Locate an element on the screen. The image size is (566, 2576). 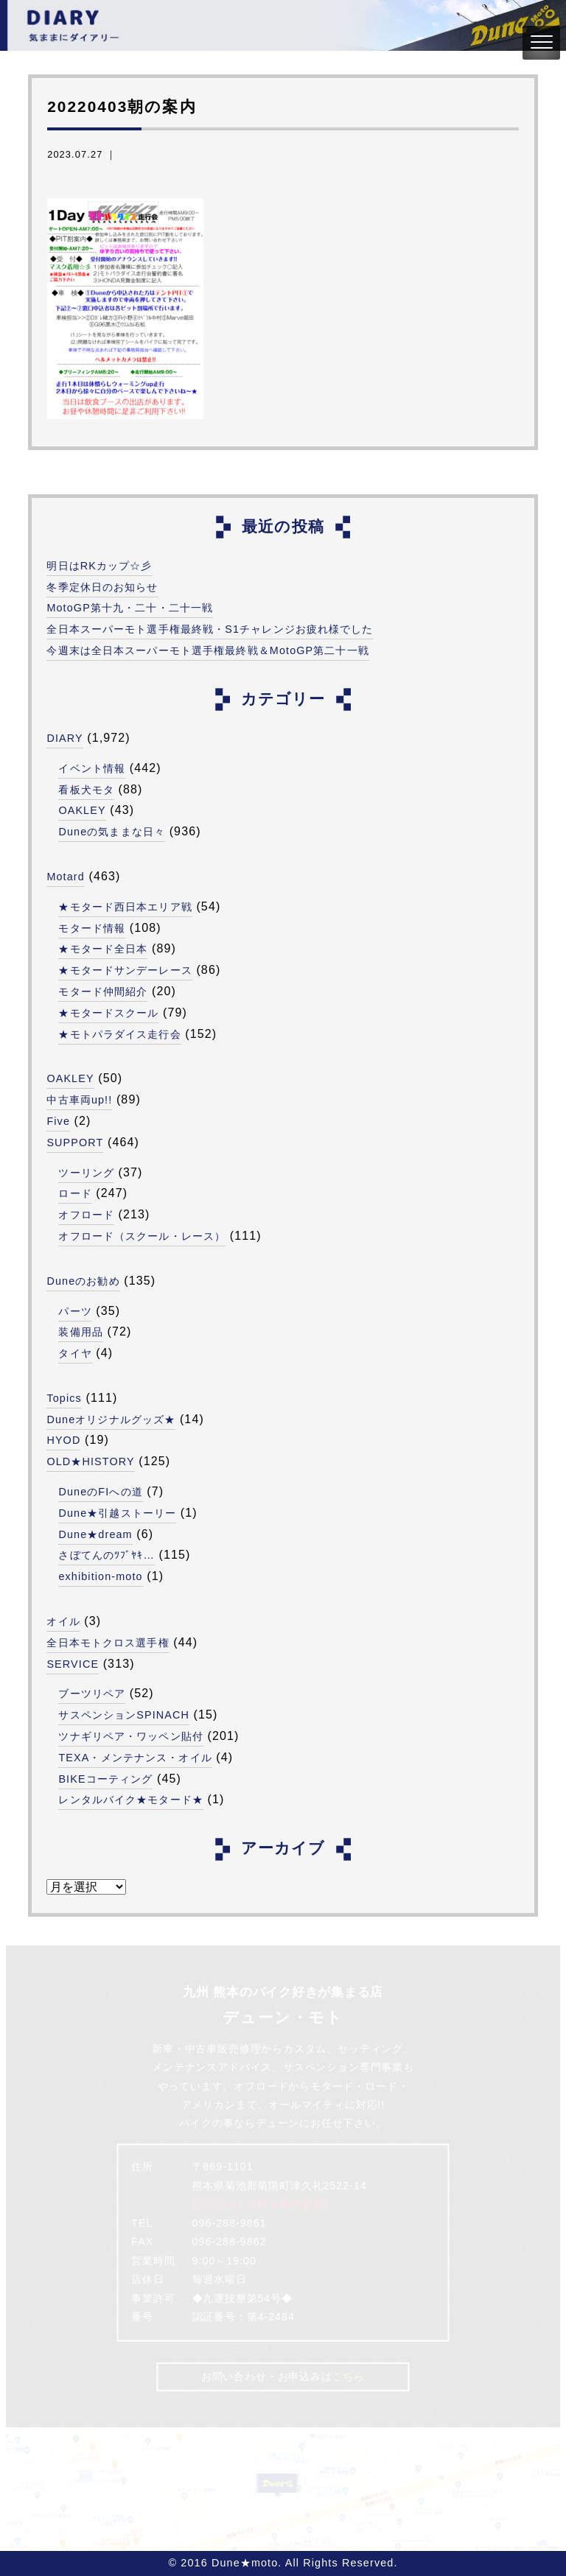
OLD★HISTORY is located at coordinates (90, 1461).